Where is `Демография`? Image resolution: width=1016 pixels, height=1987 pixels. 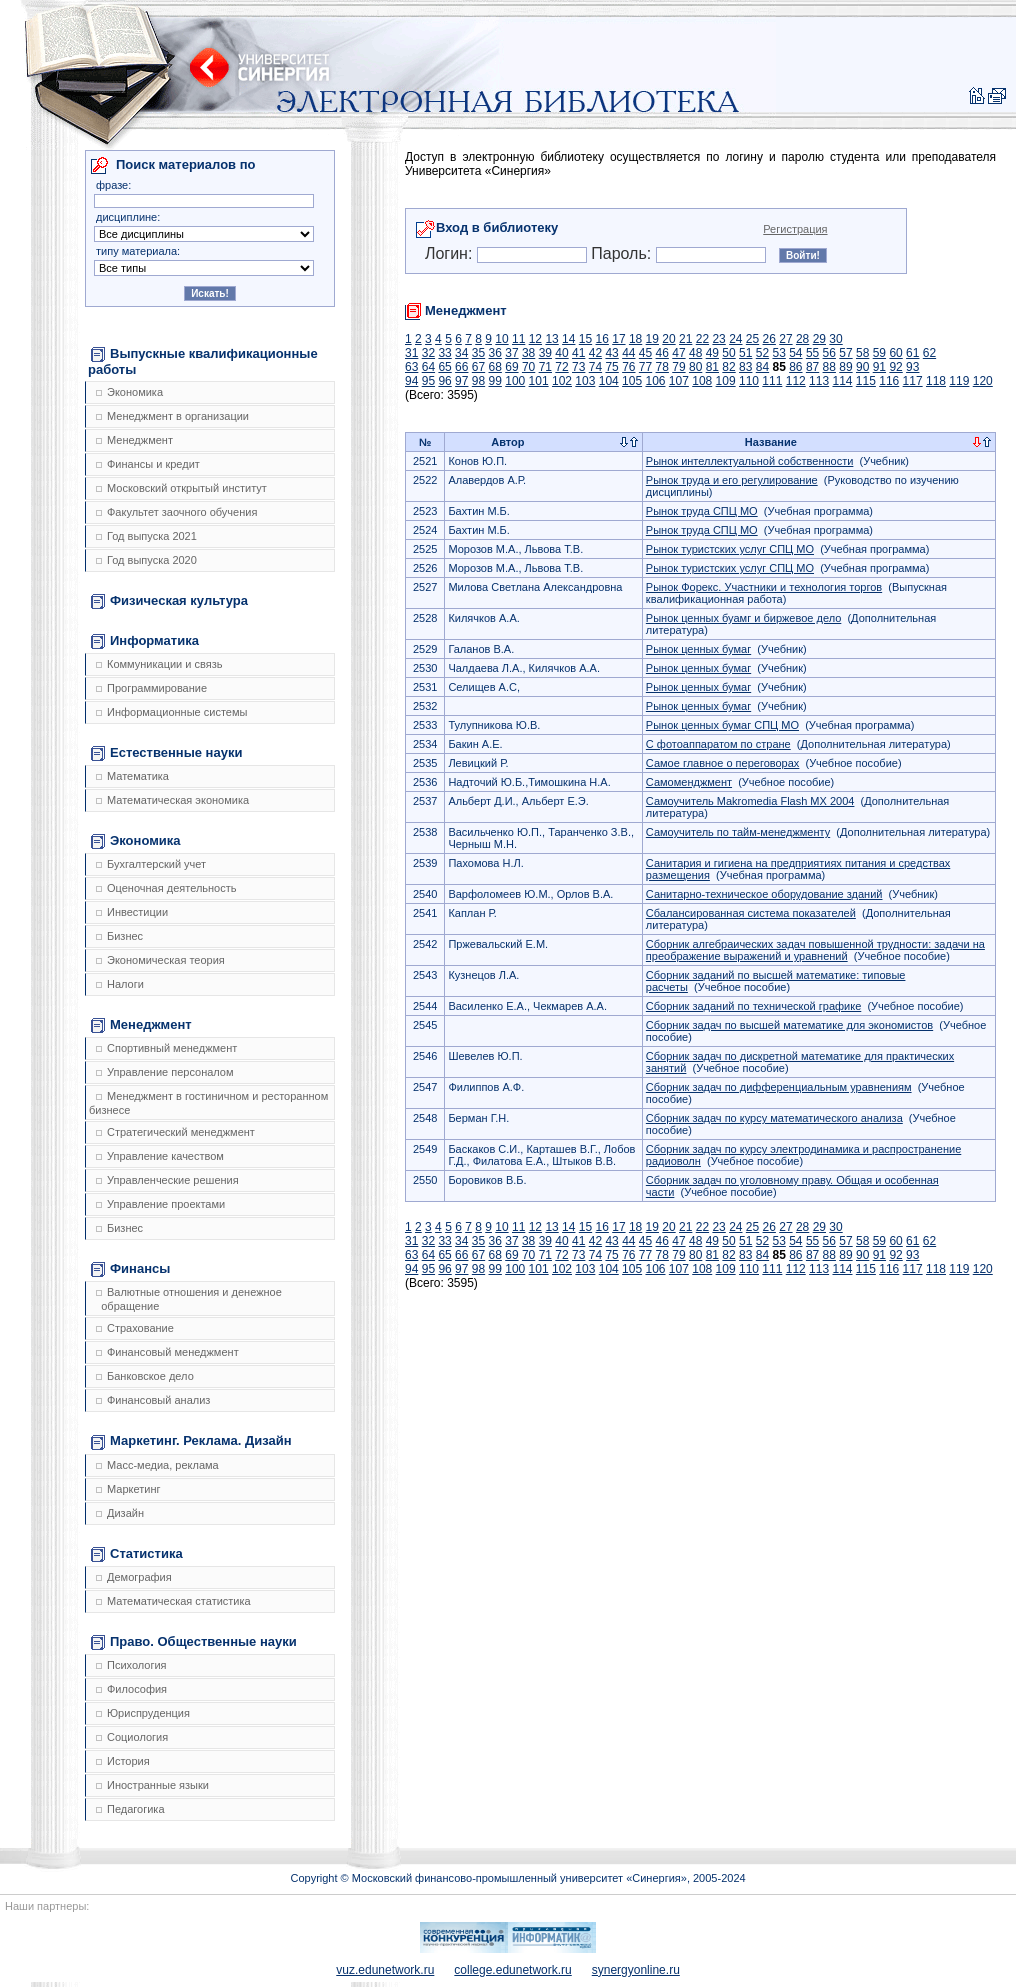
Демография is located at coordinates (134, 1577).